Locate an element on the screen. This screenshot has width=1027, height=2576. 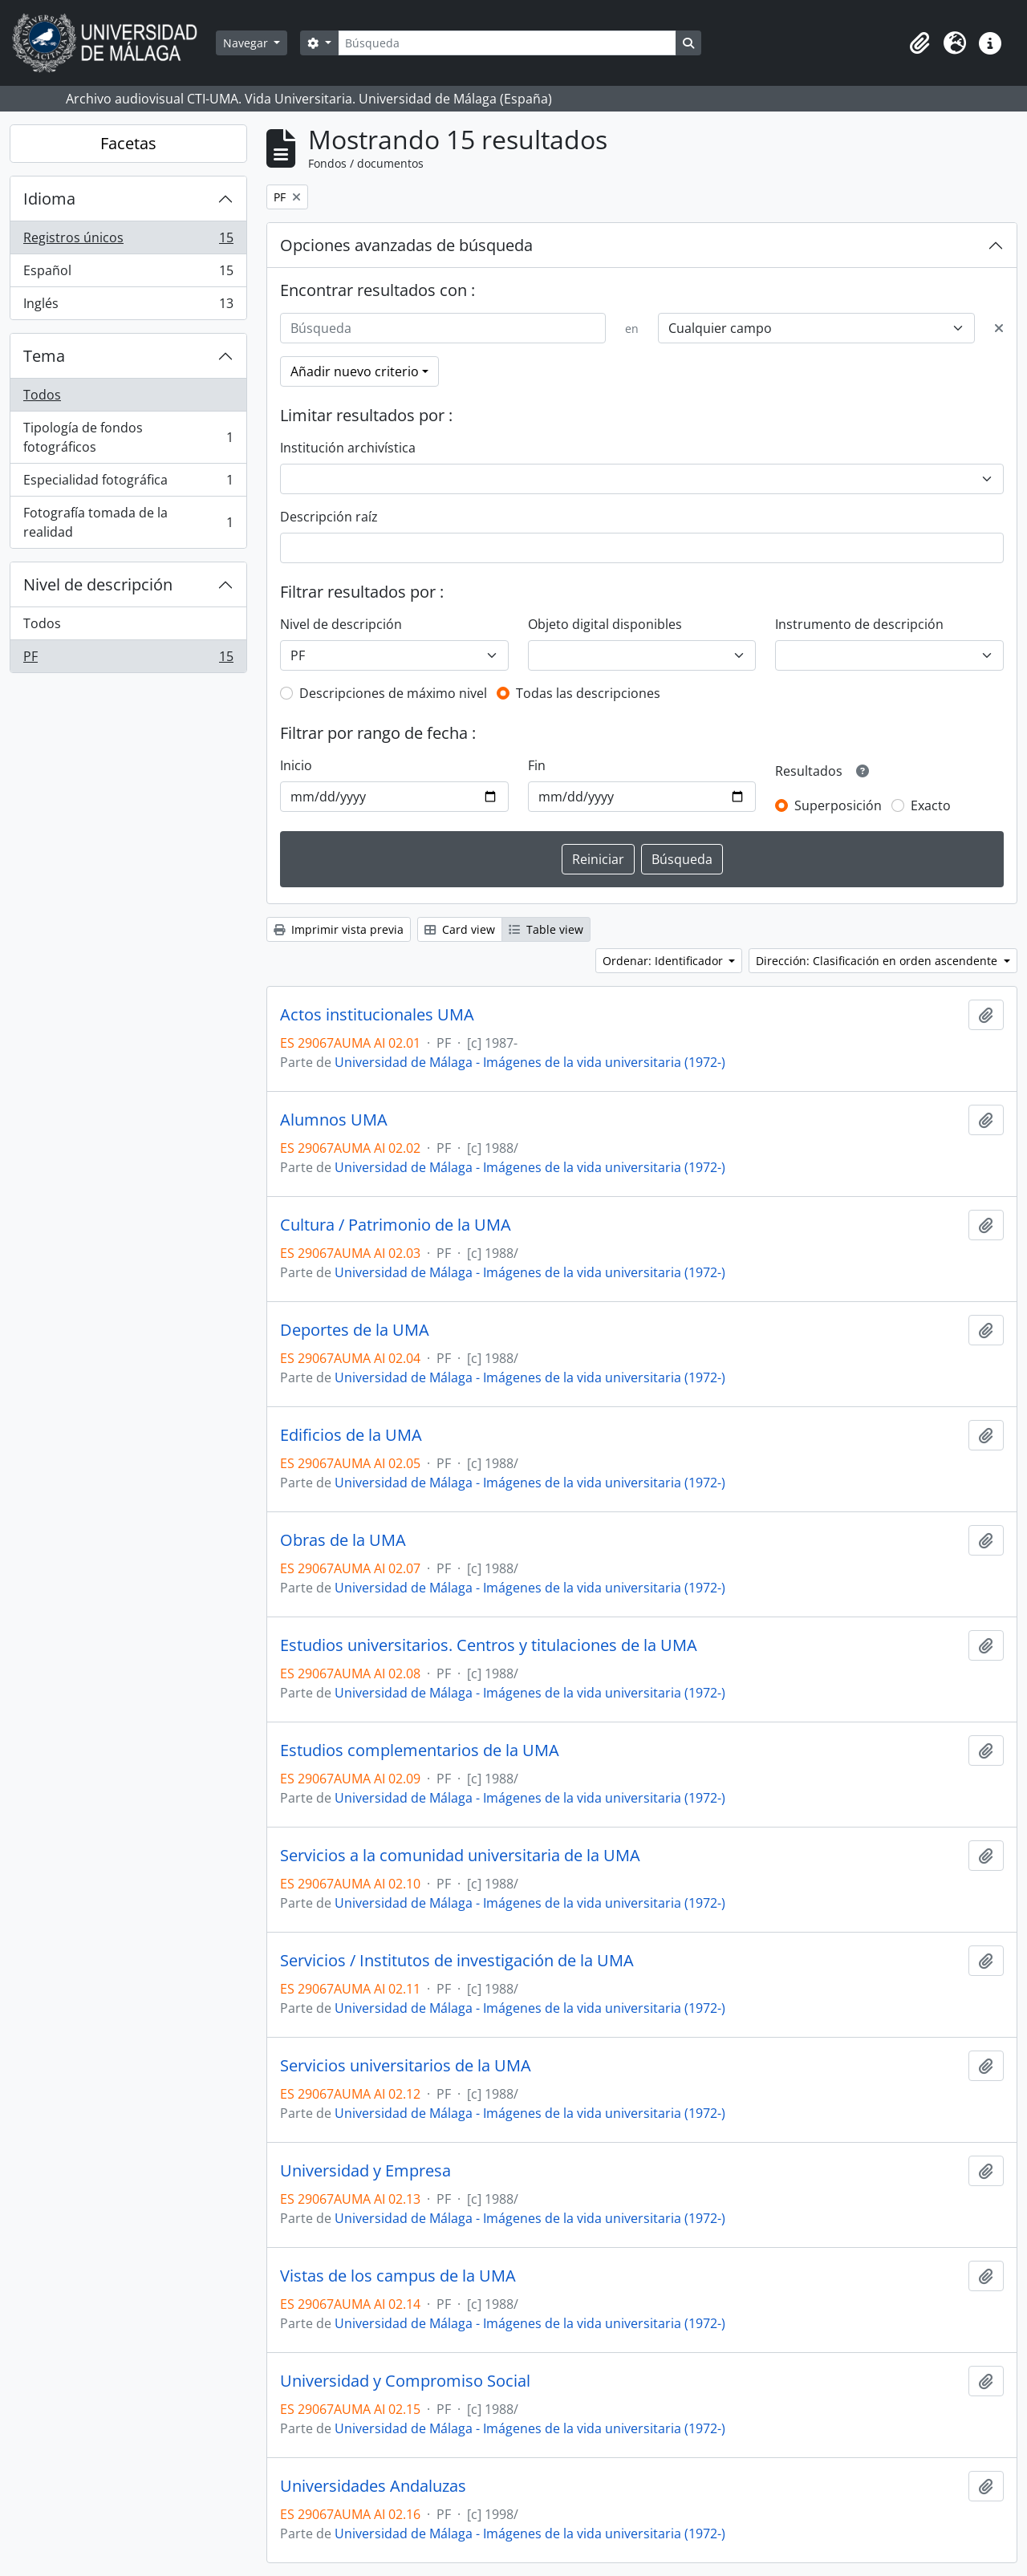
Todos is located at coordinates (42, 395).